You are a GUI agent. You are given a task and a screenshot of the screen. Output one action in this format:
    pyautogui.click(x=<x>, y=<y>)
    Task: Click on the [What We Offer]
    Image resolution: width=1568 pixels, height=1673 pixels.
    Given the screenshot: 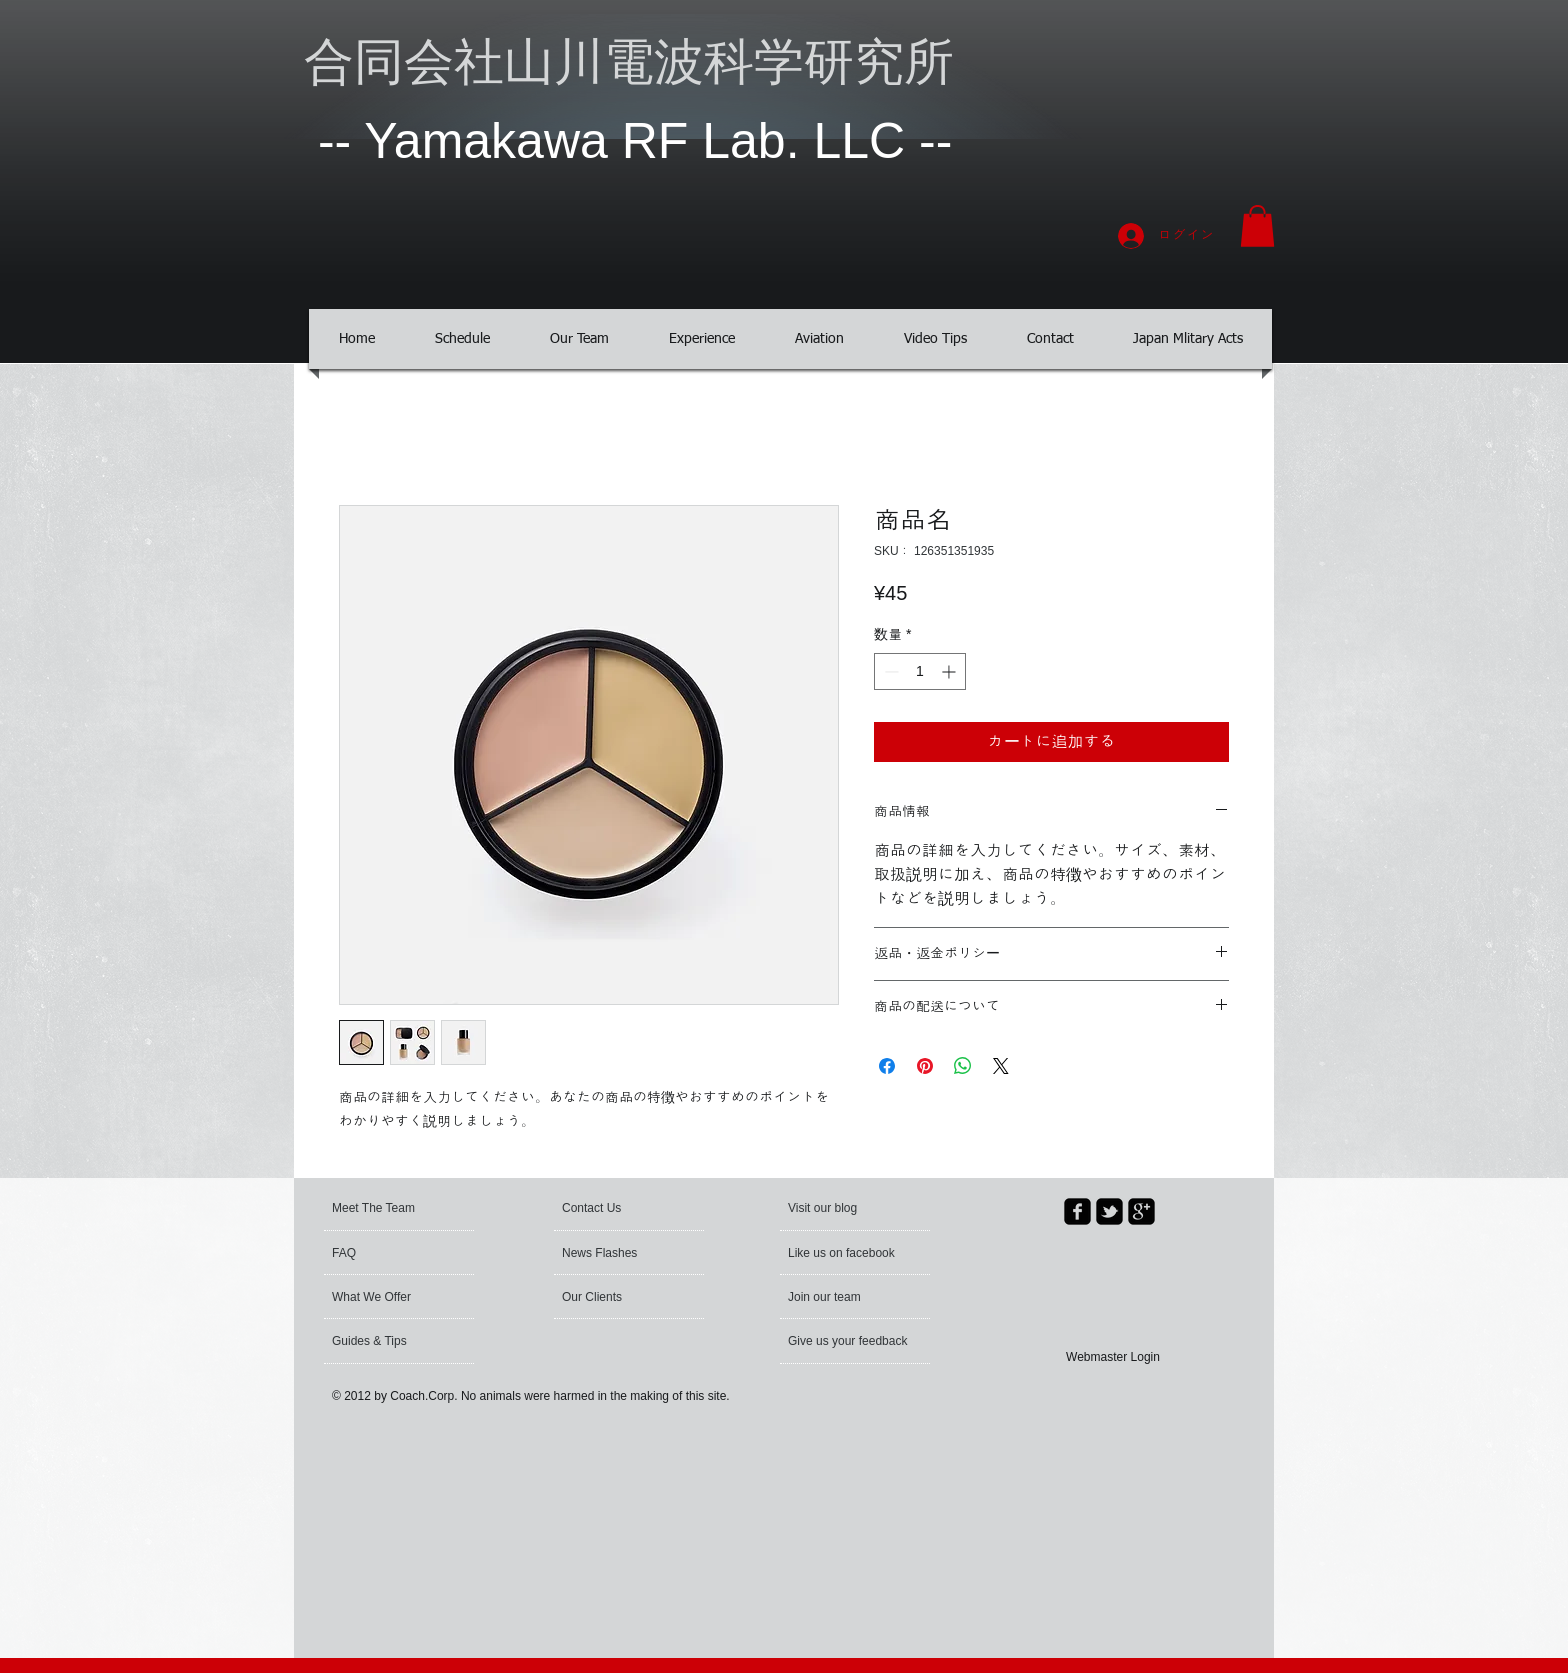 What is the action you would take?
    pyautogui.click(x=386, y=1297)
    